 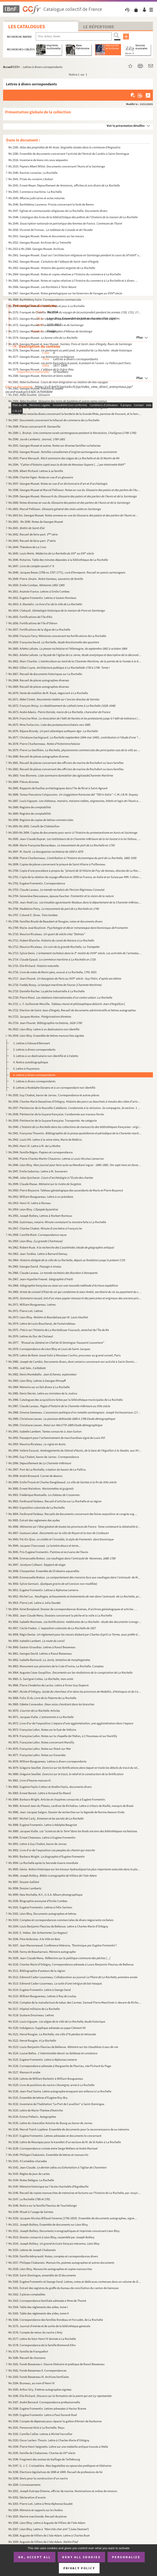 What do you see at coordinates (70, 1672) in the screenshot?
I see `Ms 3064. Auguste César Goupillon.` at bounding box center [70, 1672].